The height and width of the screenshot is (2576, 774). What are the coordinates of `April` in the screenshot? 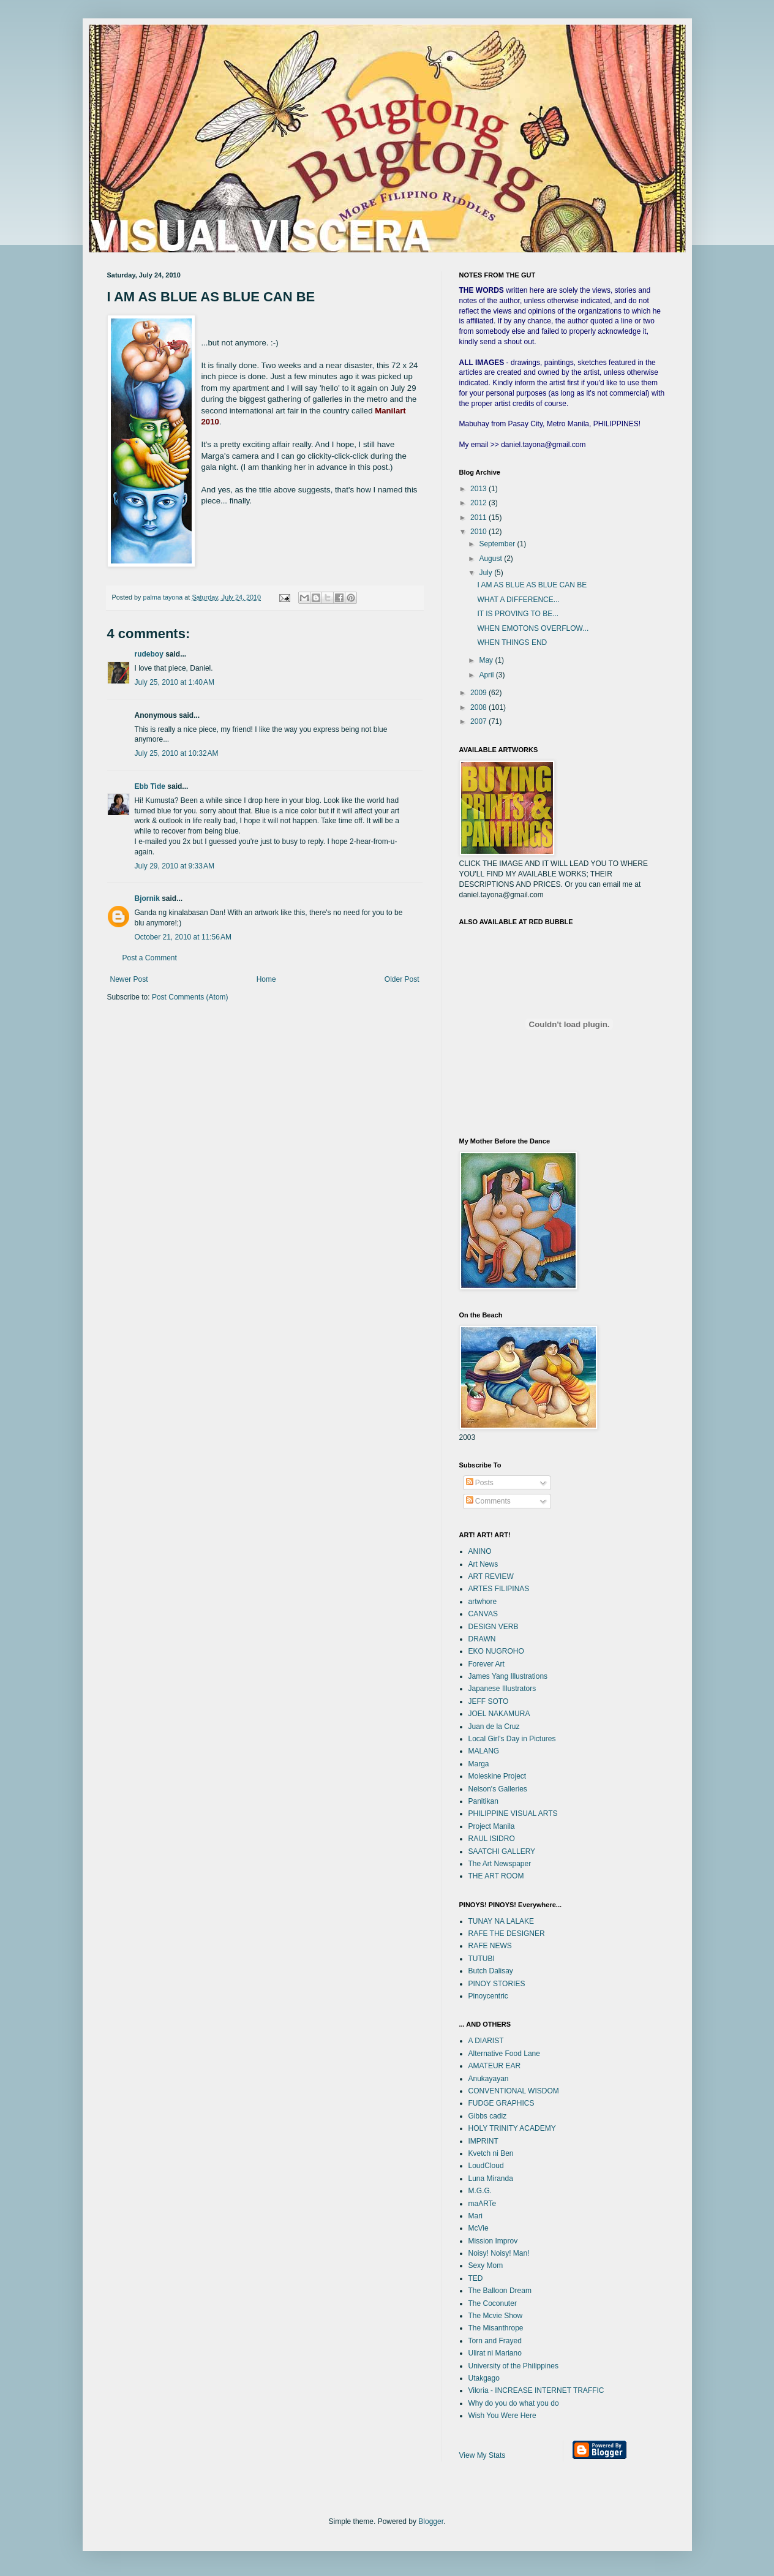 It's located at (487, 675).